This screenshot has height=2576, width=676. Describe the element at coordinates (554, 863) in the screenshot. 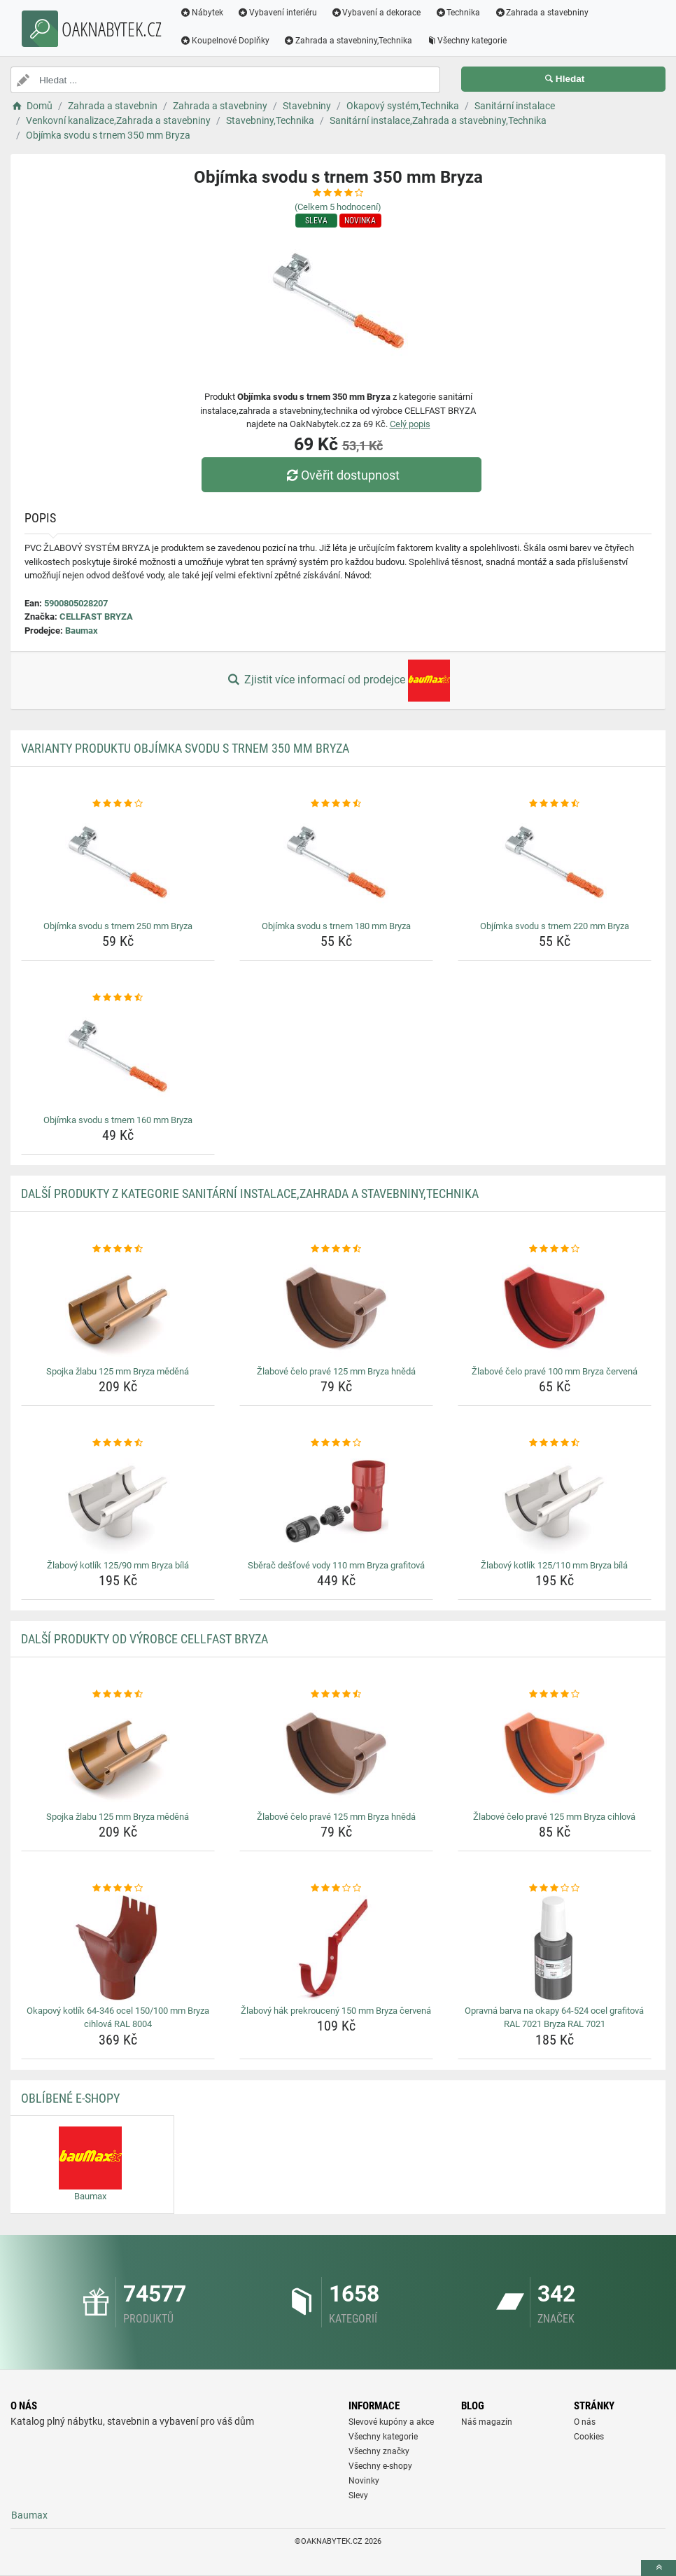

I see `[objimka-svodu-s-trnem-220-mm-bryza-img]` at that location.